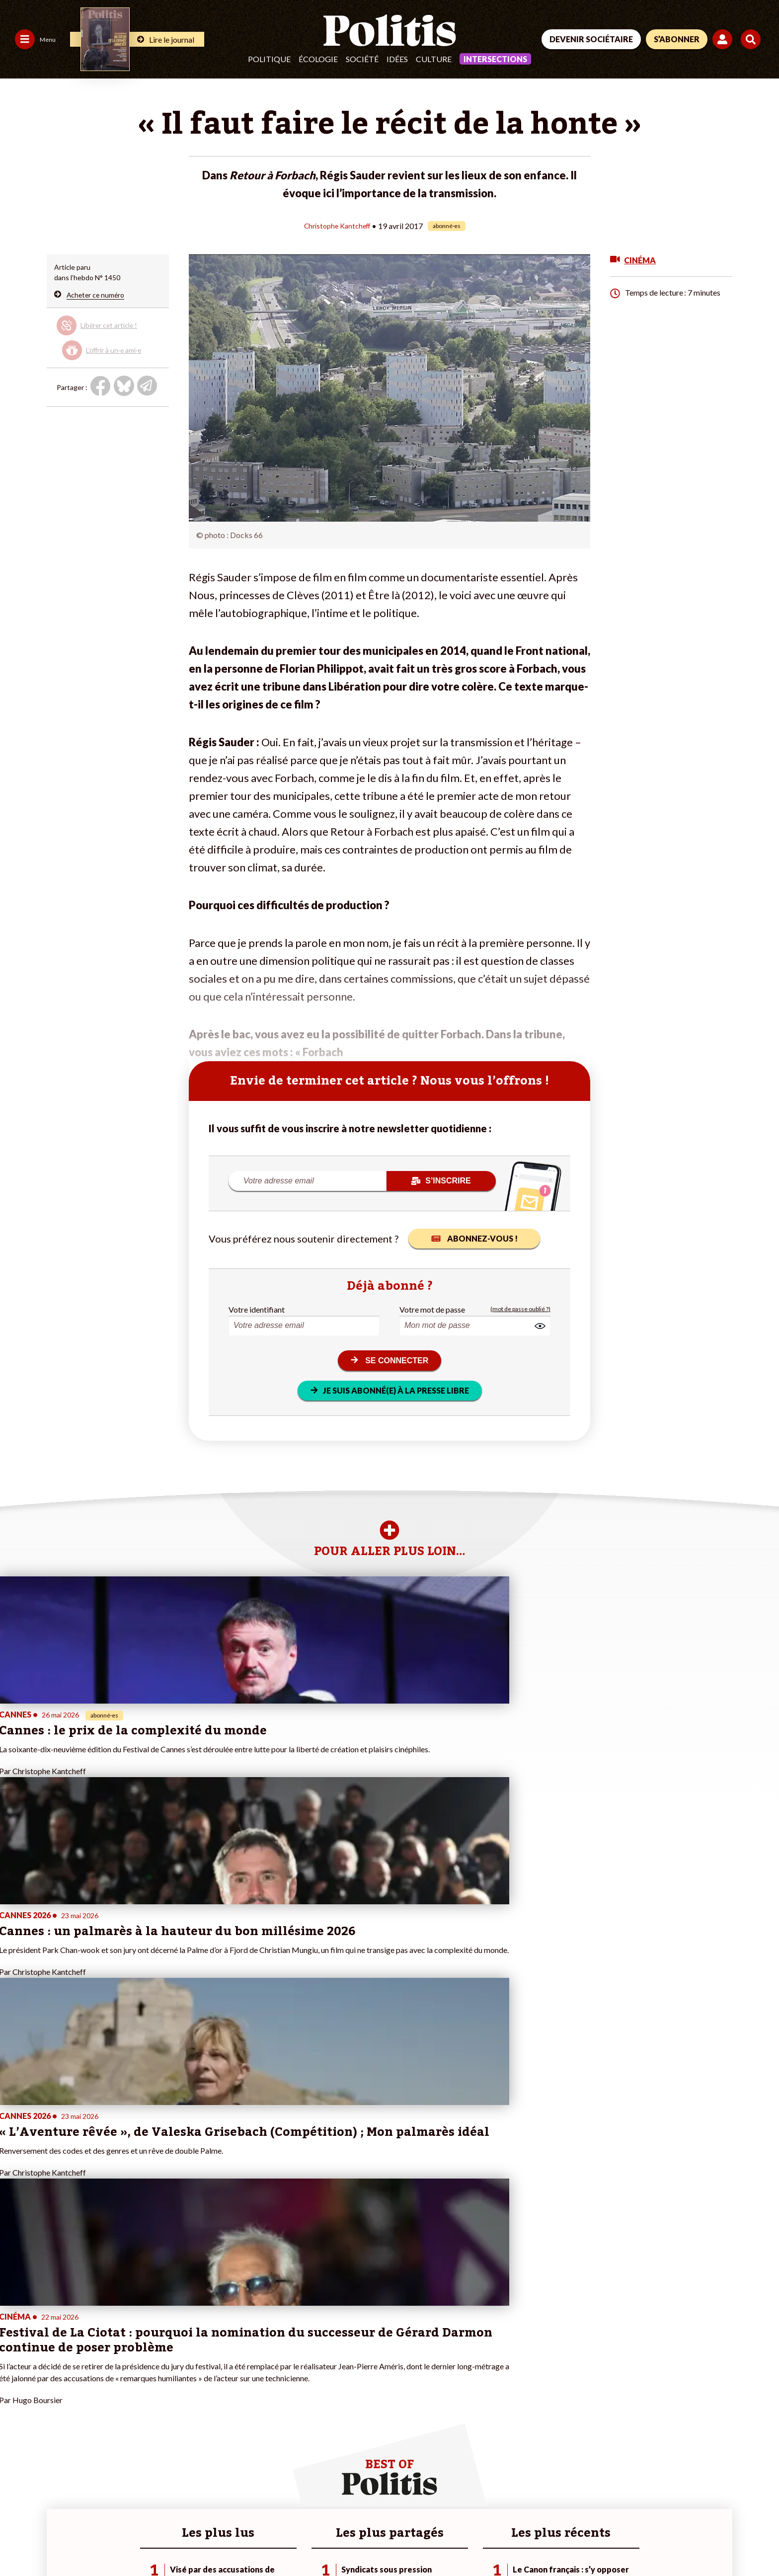 The width and height of the screenshot is (779, 2576). Describe the element at coordinates (269, 59) in the screenshot. I see `Politique` at that location.